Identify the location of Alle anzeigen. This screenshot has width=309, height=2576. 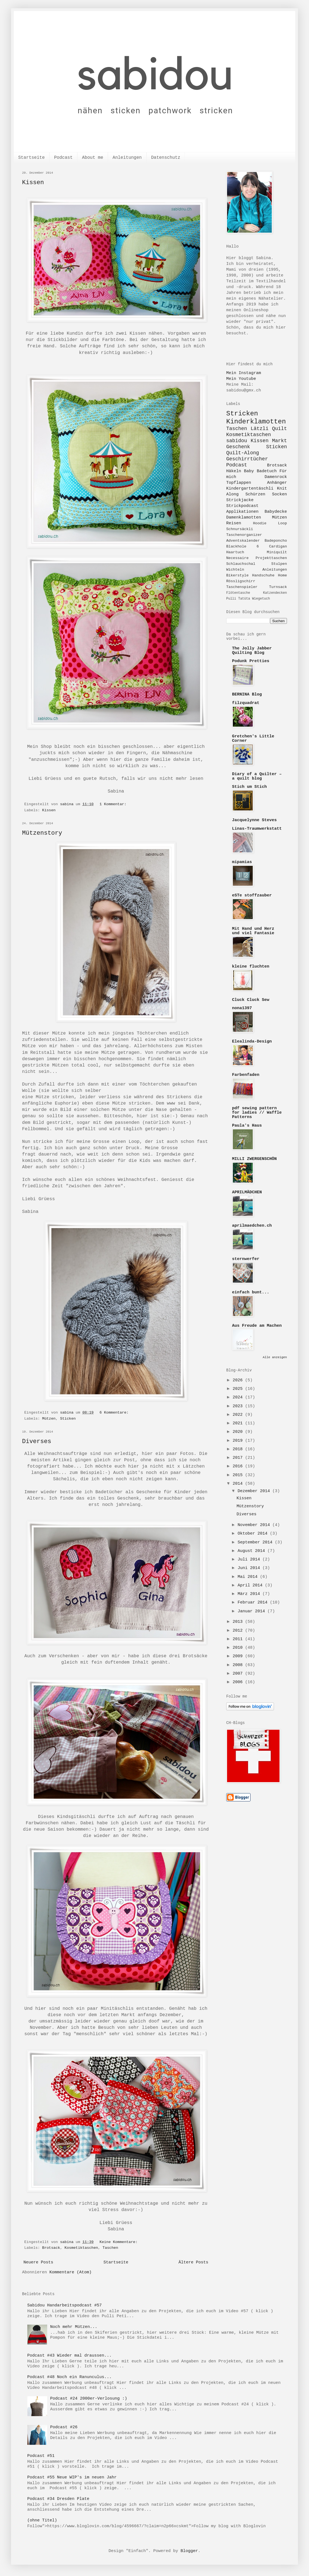
(275, 1357).